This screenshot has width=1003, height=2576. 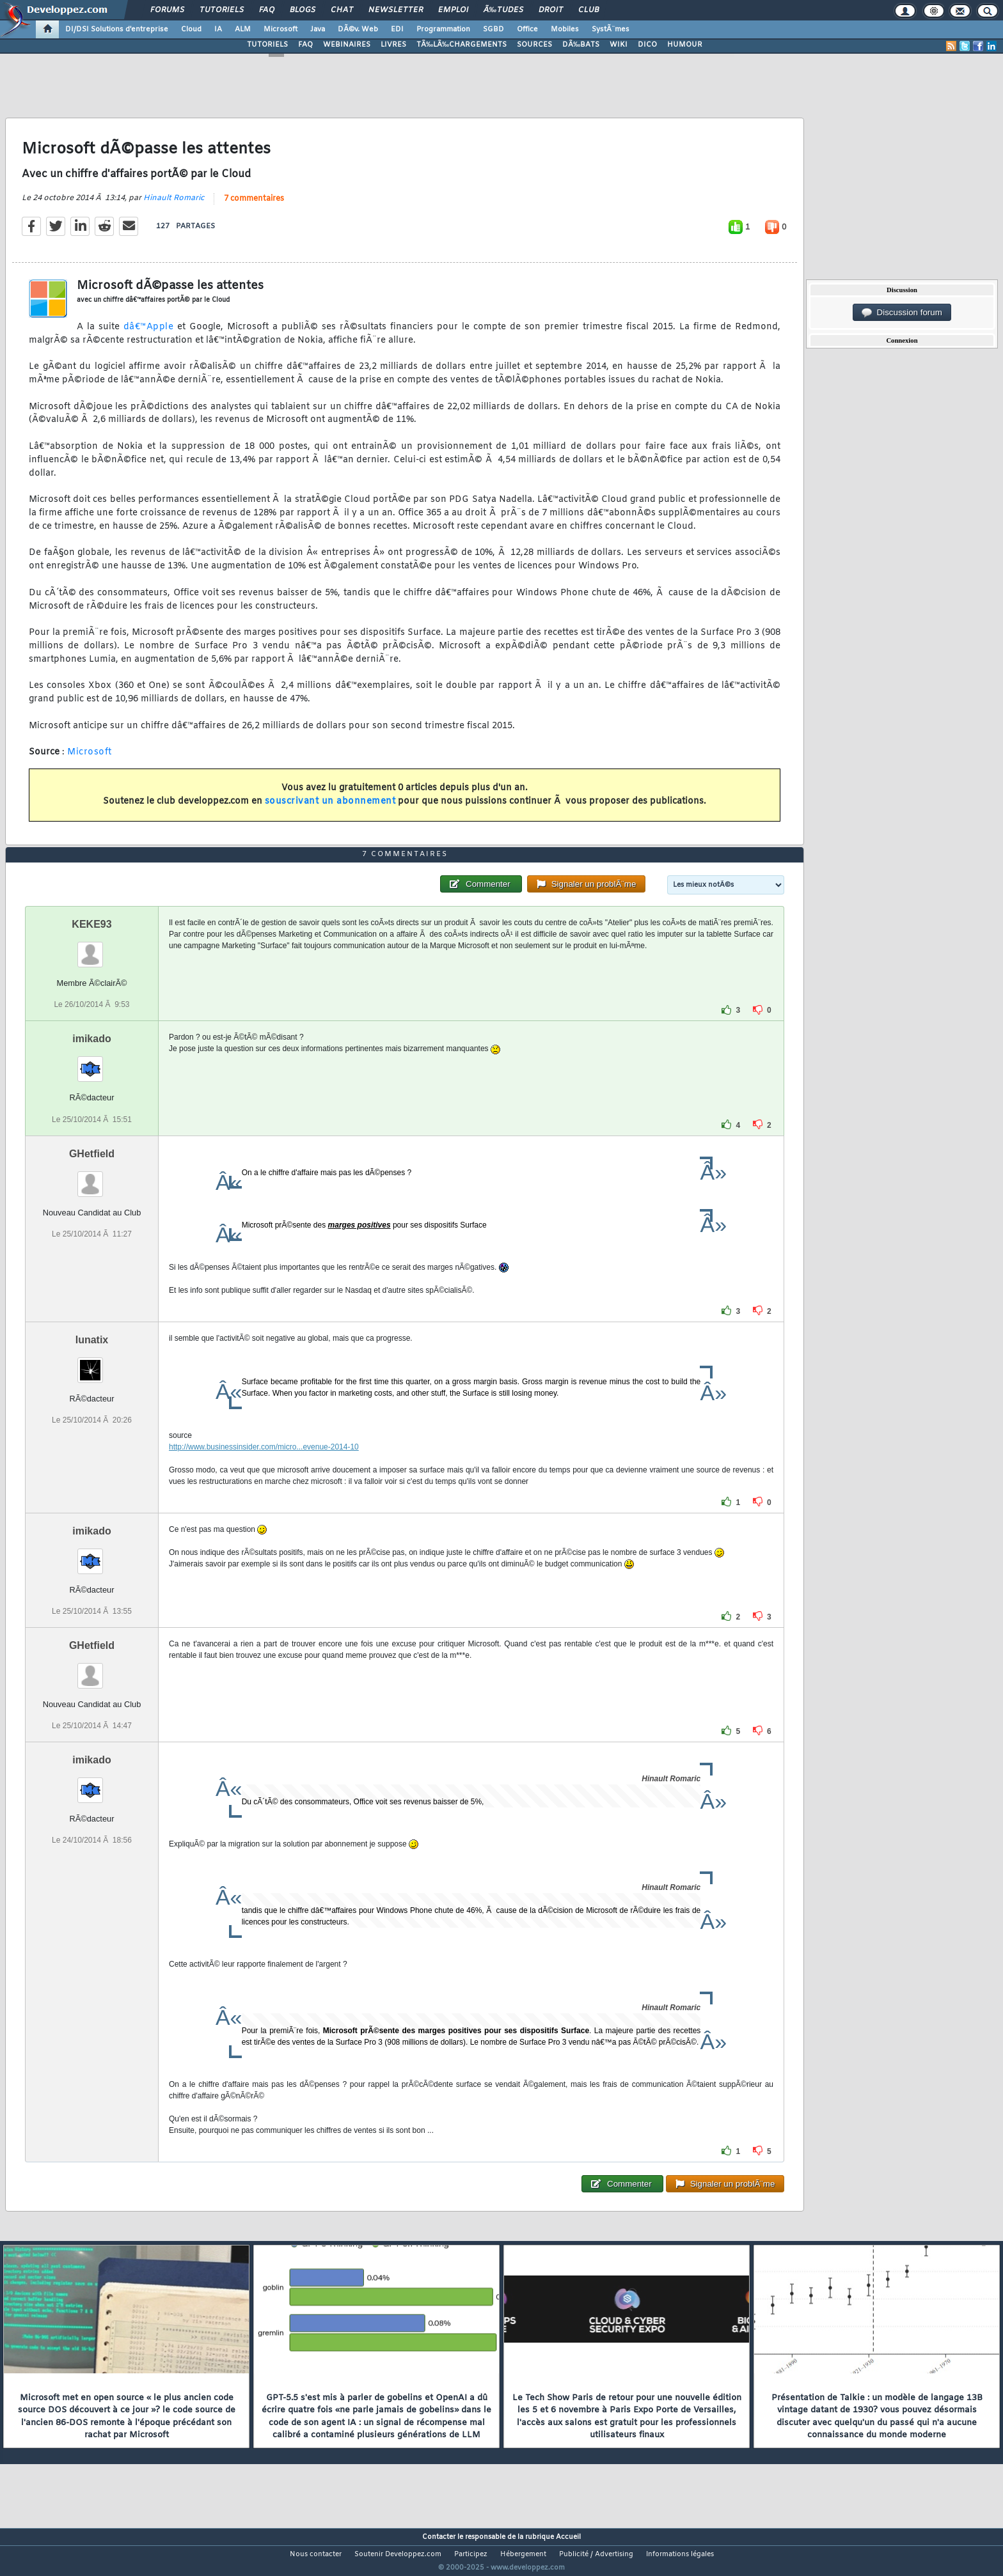 What do you see at coordinates (317, 29) in the screenshot?
I see `Java` at bounding box center [317, 29].